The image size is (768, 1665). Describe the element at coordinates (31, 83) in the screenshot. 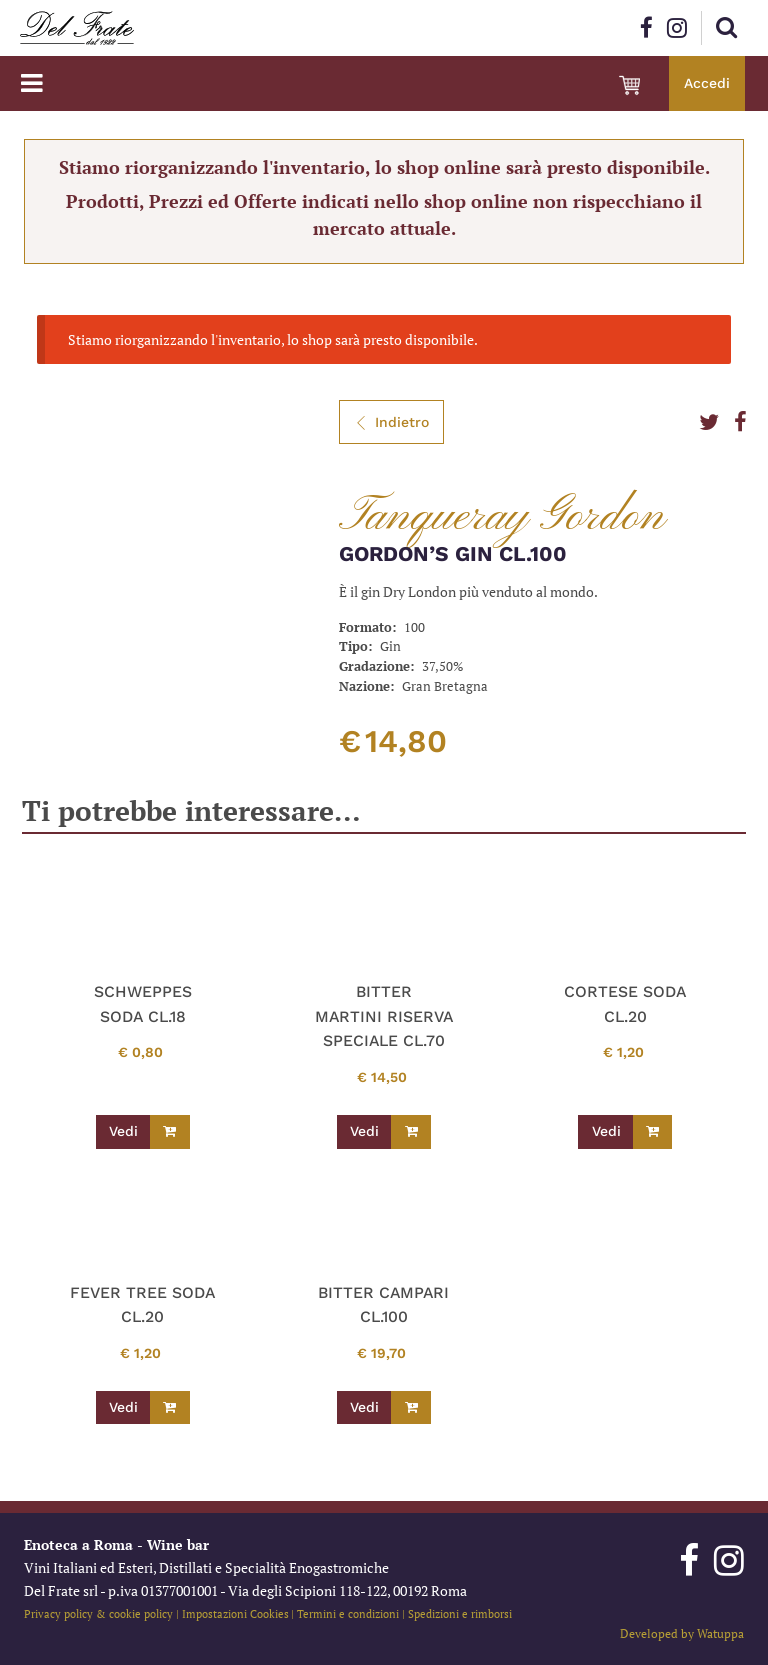

I see `[Toggle navigation]` at that location.